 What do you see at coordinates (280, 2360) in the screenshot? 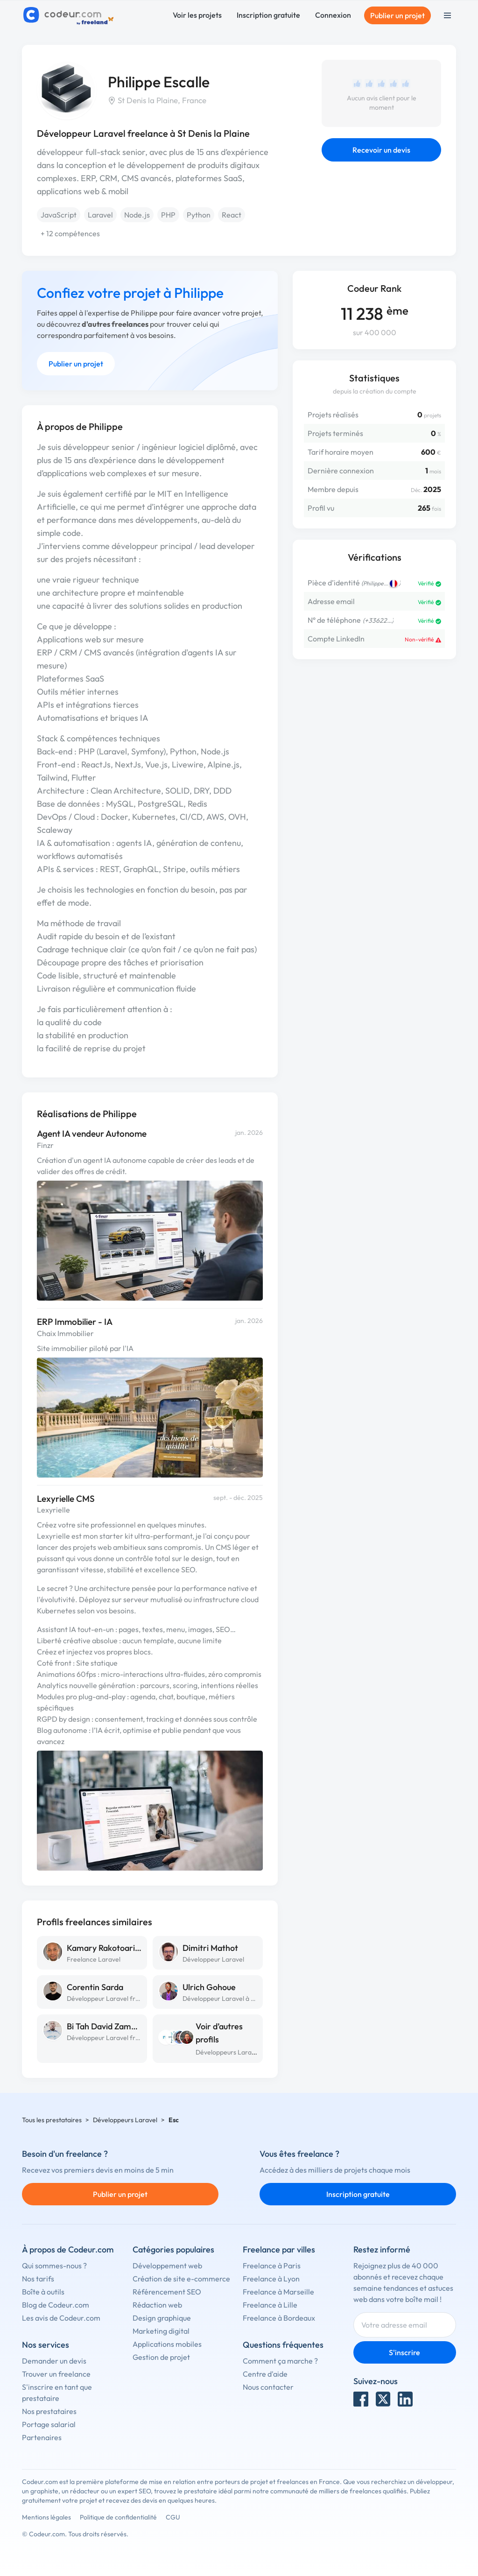
I see `Comment ça marche ?` at bounding box center [280, 2360].